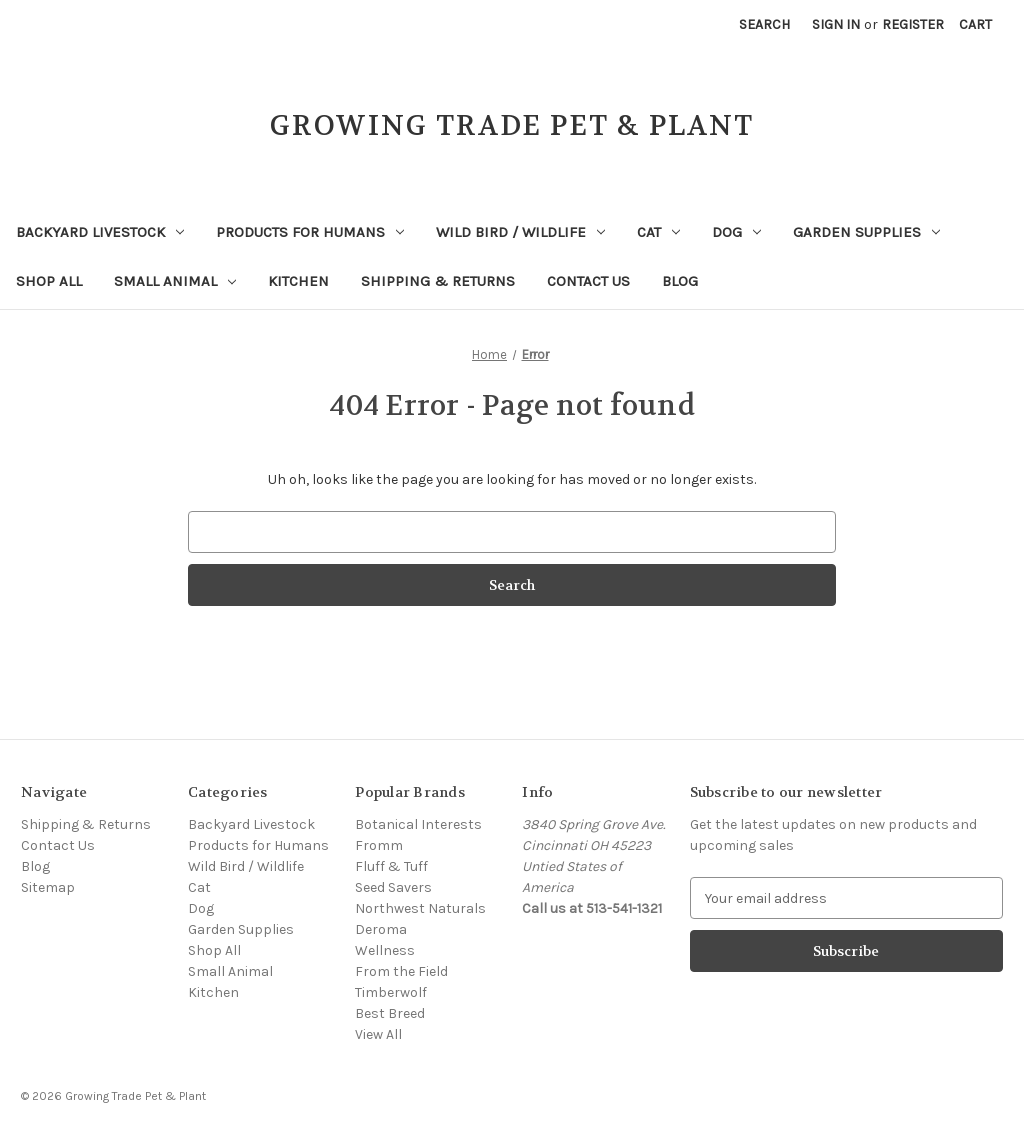 This screenshot has height=1147, width=1024. What do you see at coordinates (438, 281) in the screenshot?
I see `Shipping & Returns` at bounding box center [438, 281].